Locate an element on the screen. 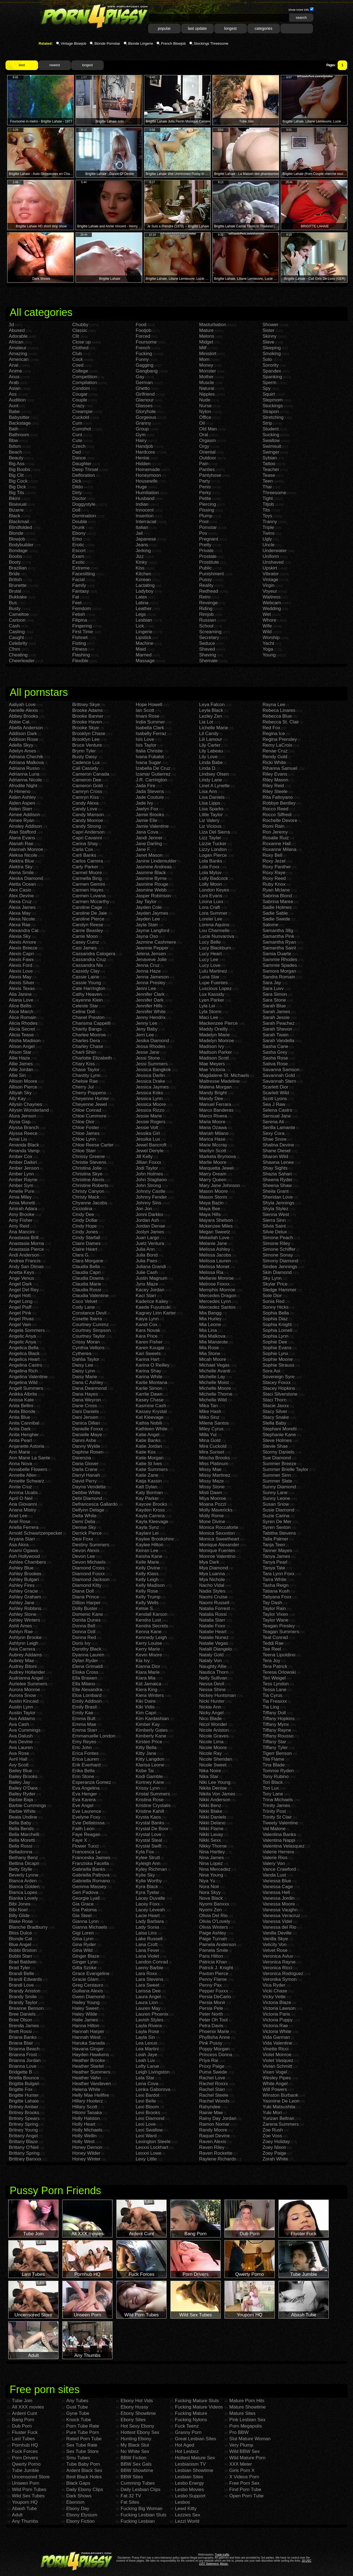 The height and width of the screenshot is (2576, 353). Nicol Wonder is located at coordinates (213, 1724).